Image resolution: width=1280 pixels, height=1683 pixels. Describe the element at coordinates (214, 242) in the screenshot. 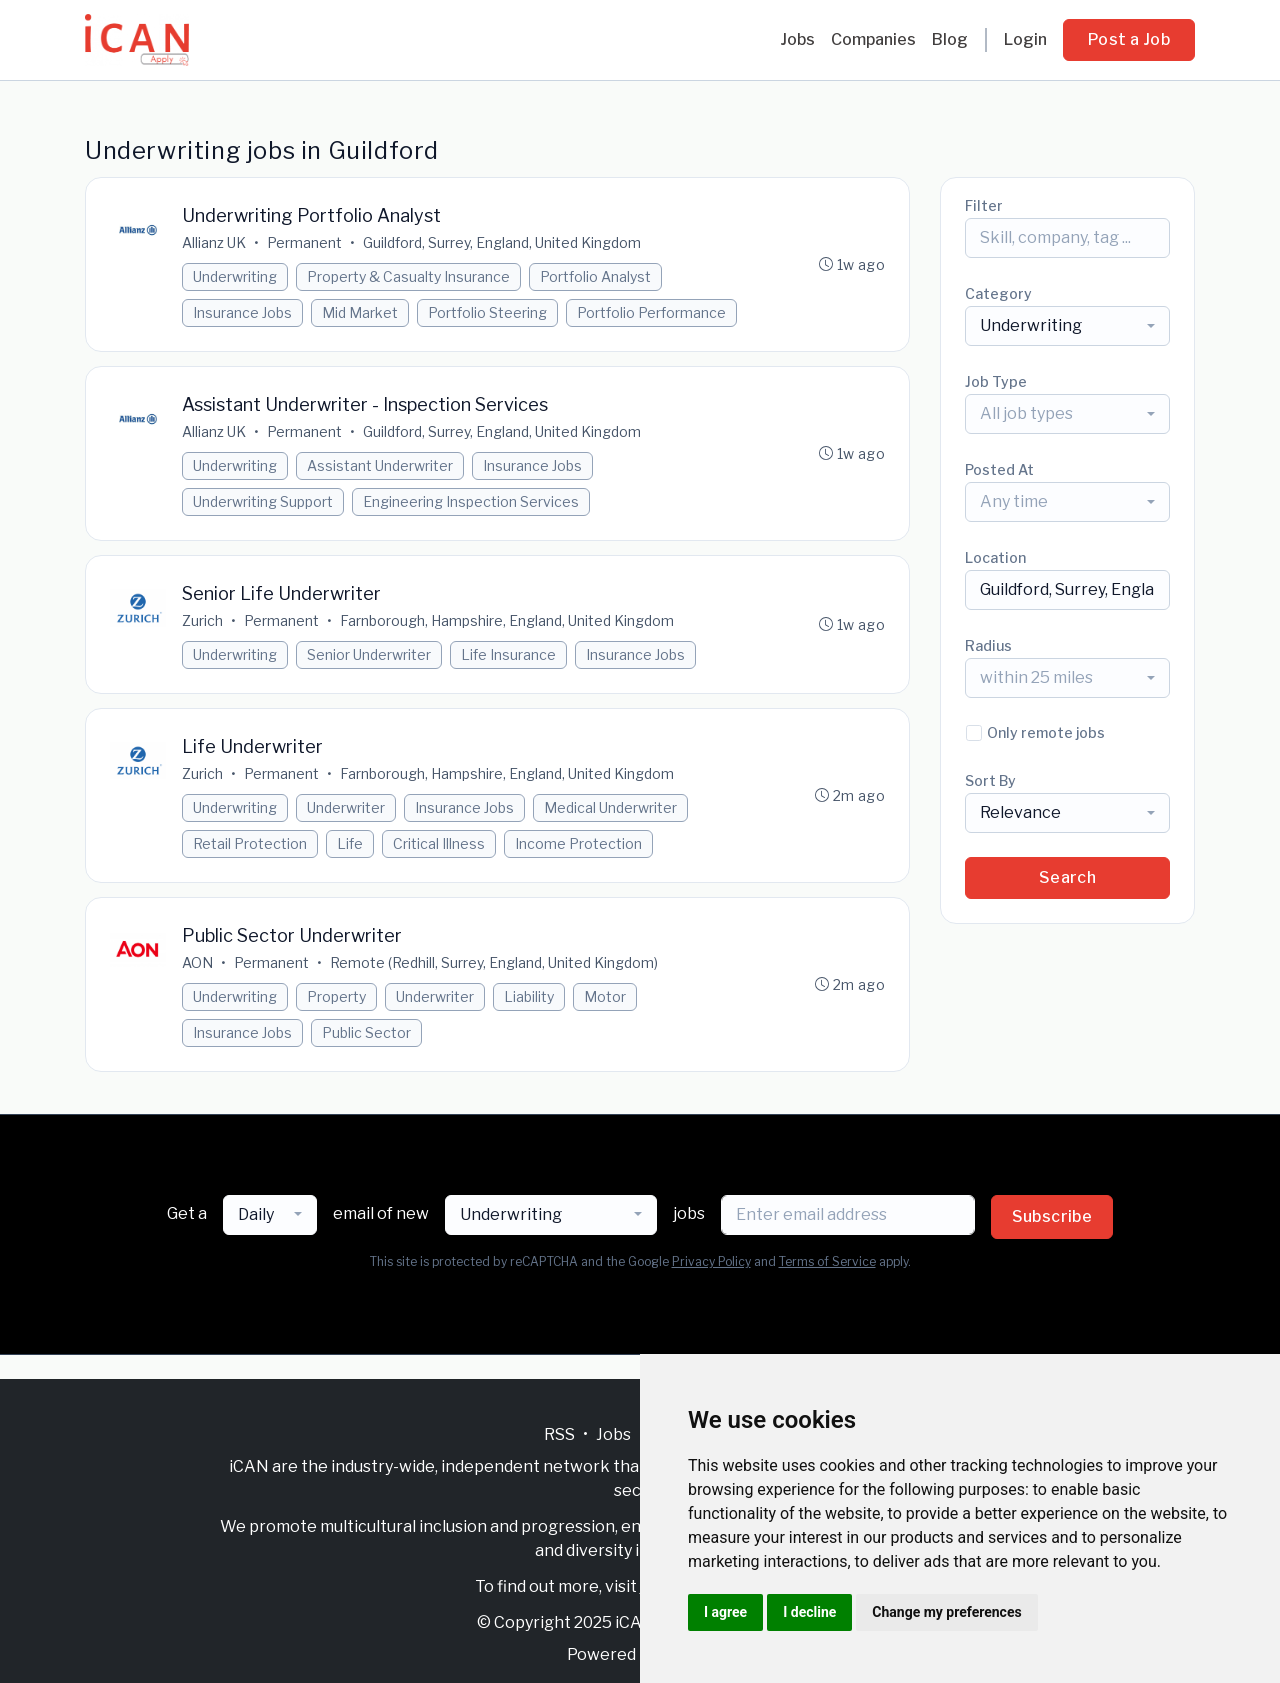

I see `Allianz UK` at that location.